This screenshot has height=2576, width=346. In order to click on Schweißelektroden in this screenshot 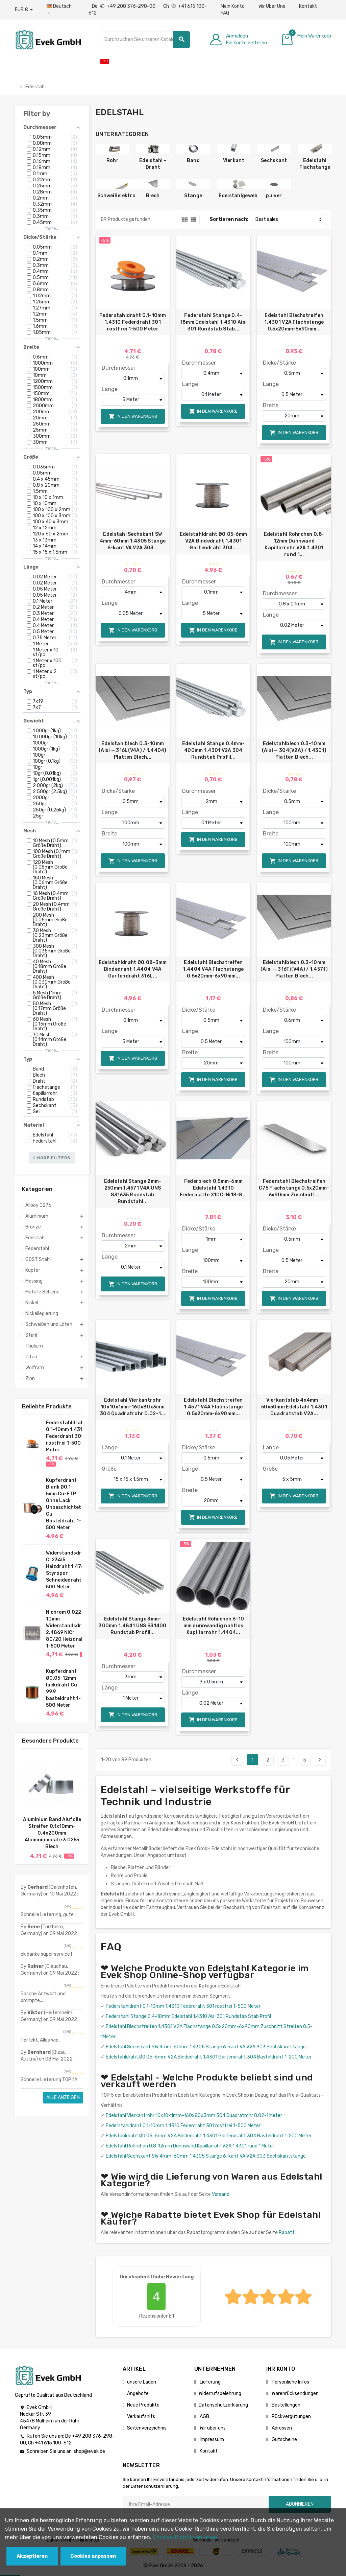, I will do `click(121, 196)`.